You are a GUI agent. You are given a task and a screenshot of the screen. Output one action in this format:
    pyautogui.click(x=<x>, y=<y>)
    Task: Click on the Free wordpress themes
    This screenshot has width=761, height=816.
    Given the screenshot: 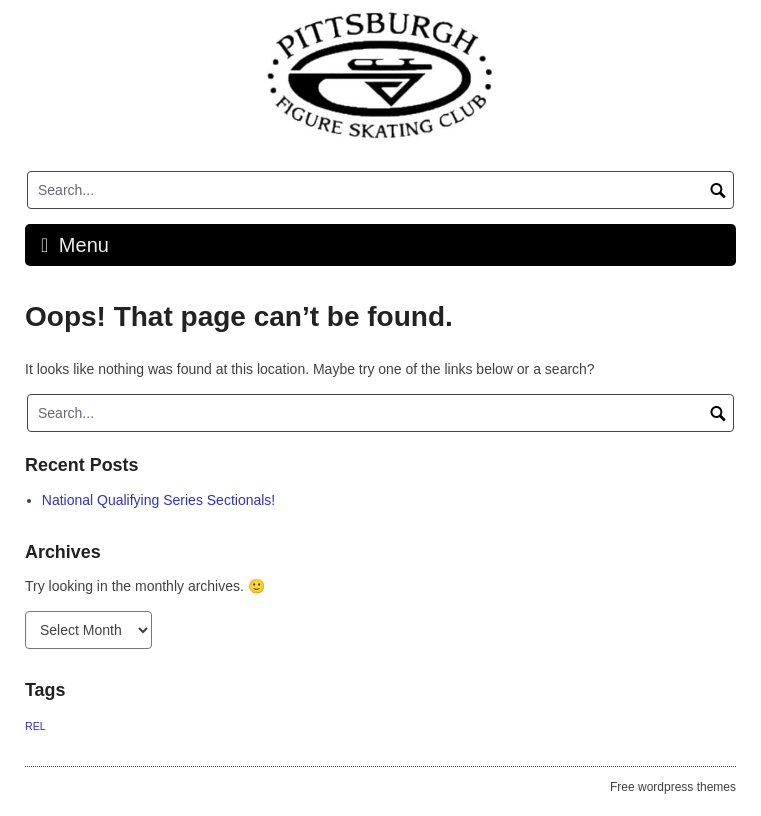 What is the action you would take?
    pyautogui.click(x=673, y=787)
    